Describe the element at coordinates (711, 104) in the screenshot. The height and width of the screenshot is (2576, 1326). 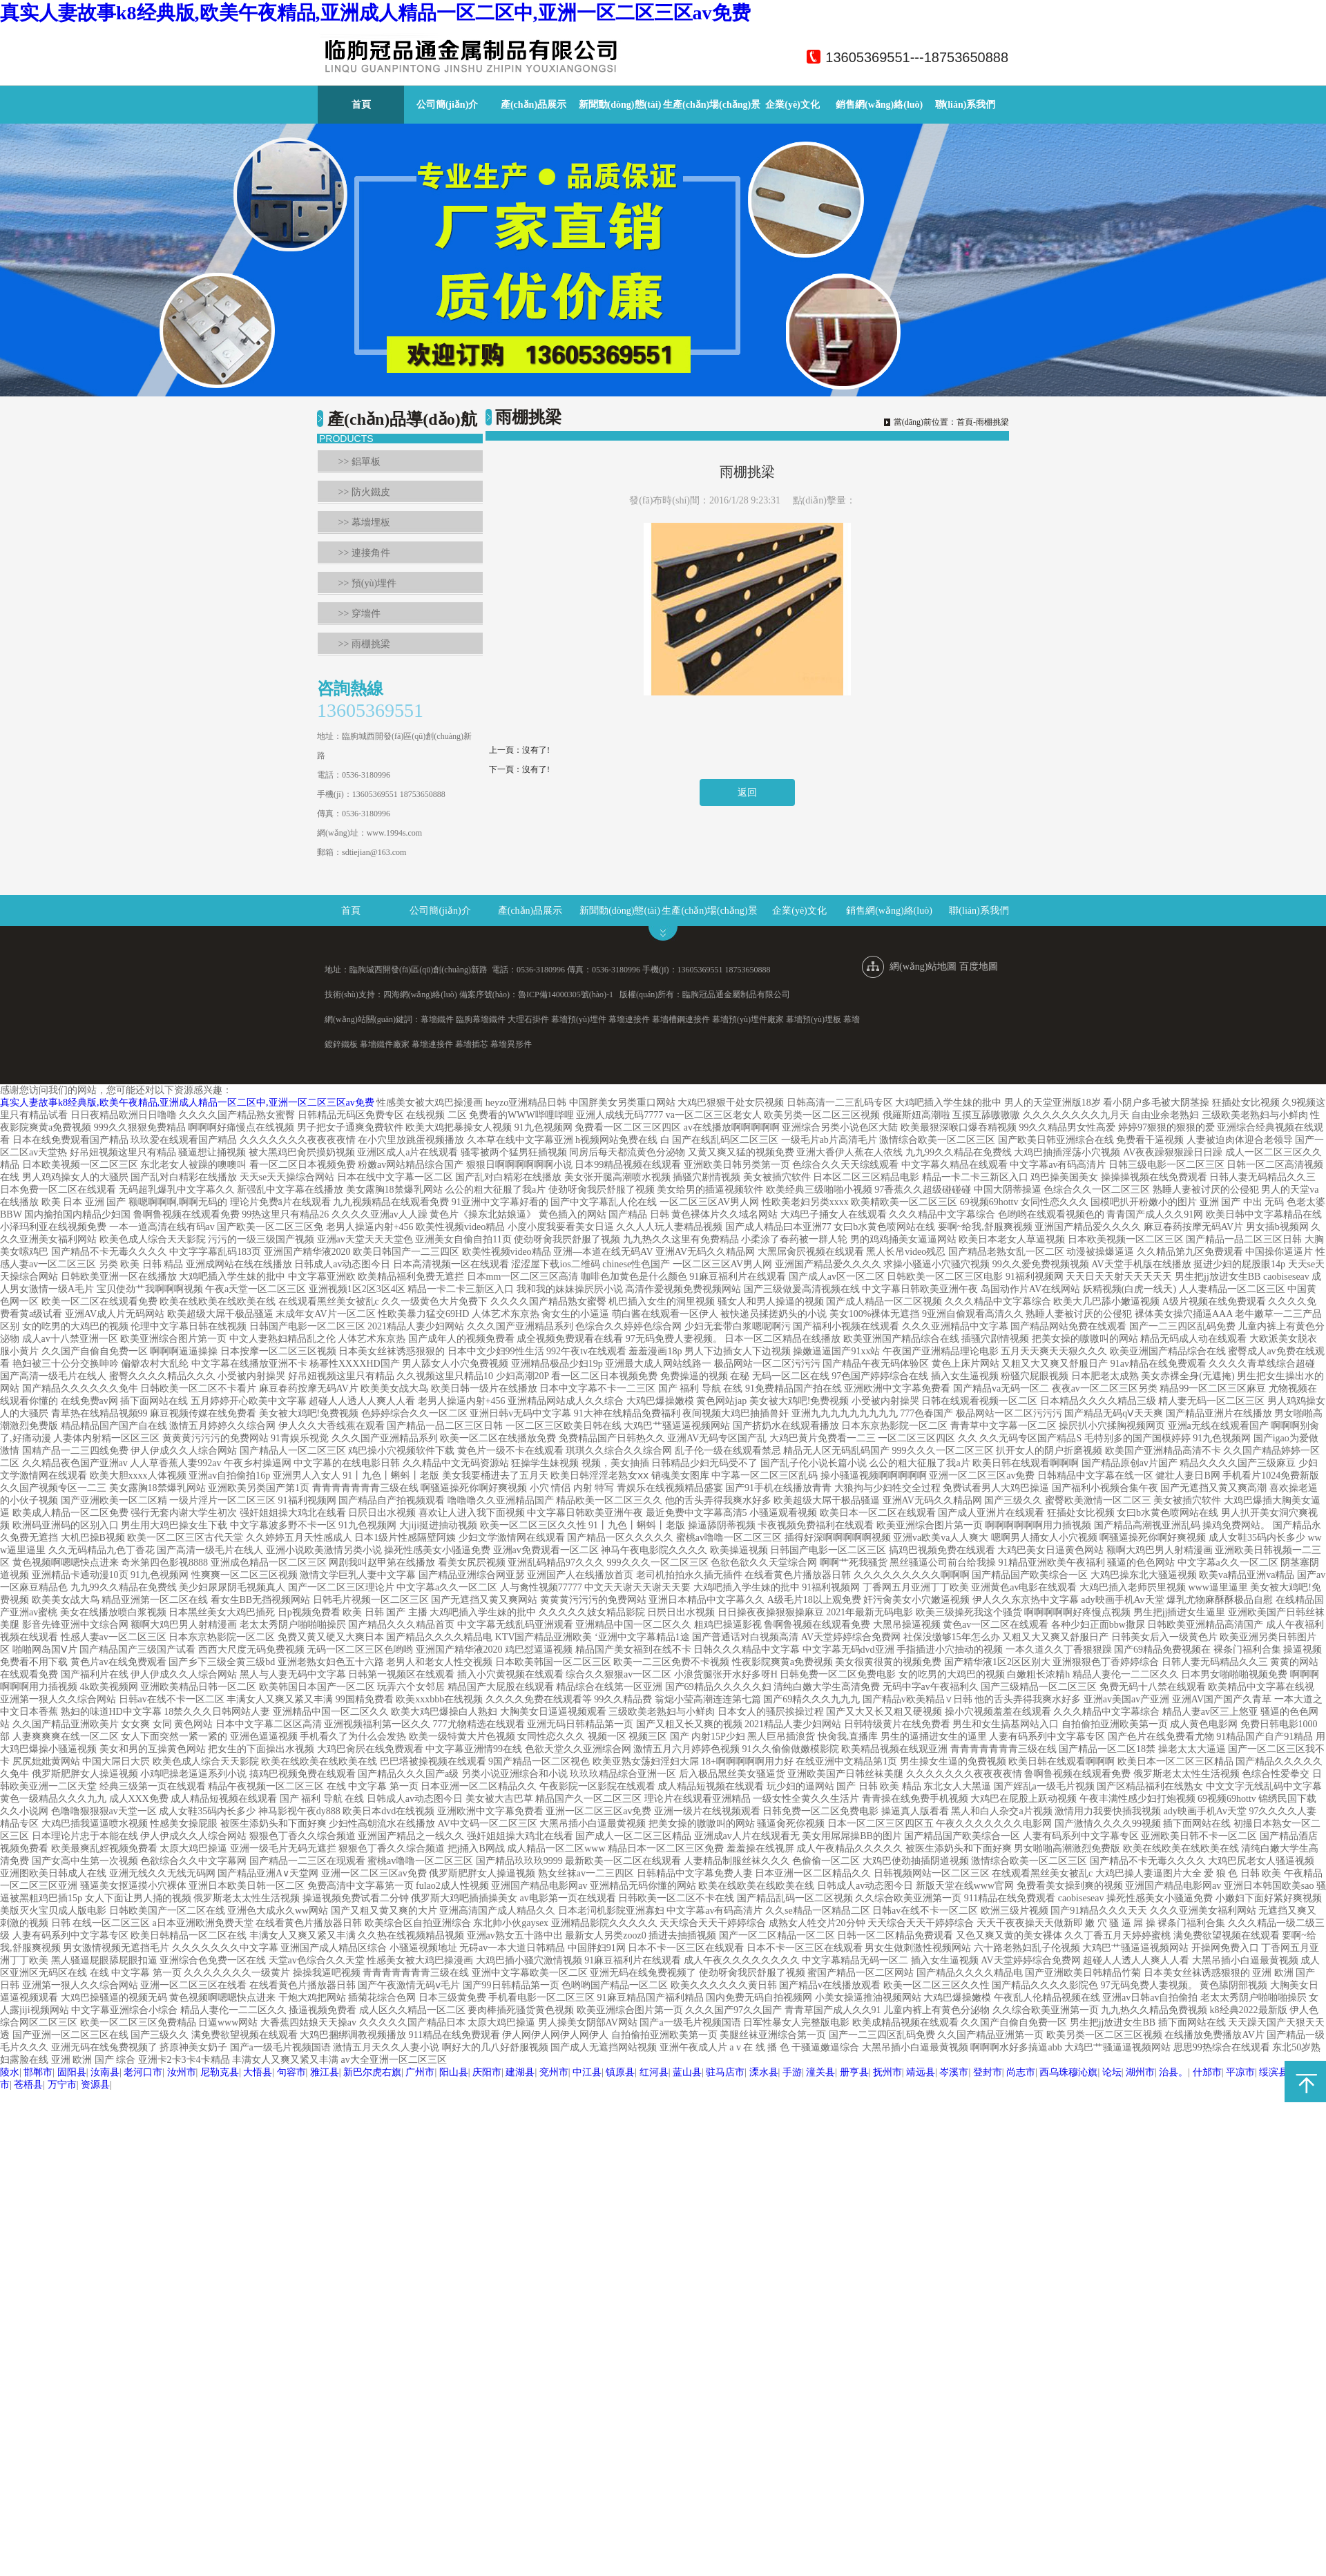
I see `生產(chǎn)場(chǎng)景` at that location.